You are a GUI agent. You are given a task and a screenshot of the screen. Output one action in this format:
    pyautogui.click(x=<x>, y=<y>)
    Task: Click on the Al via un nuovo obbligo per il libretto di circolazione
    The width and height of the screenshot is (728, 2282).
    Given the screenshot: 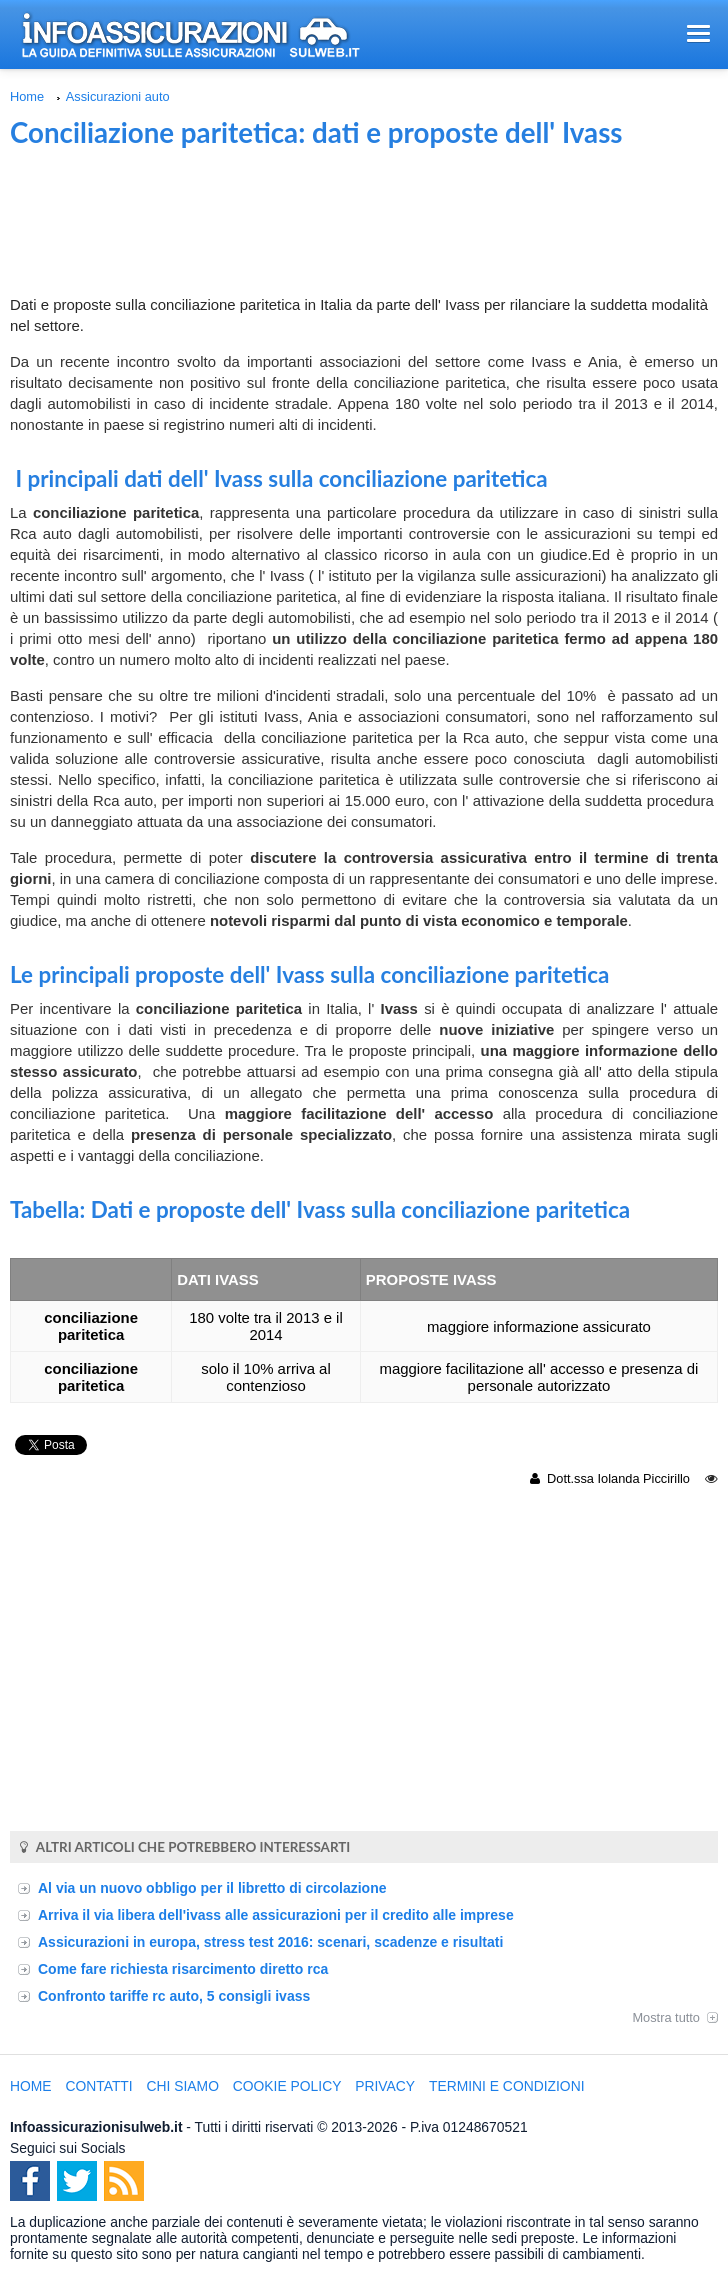 What is the action you would take?
    pyautogui.click(x=212, y=1888)
    